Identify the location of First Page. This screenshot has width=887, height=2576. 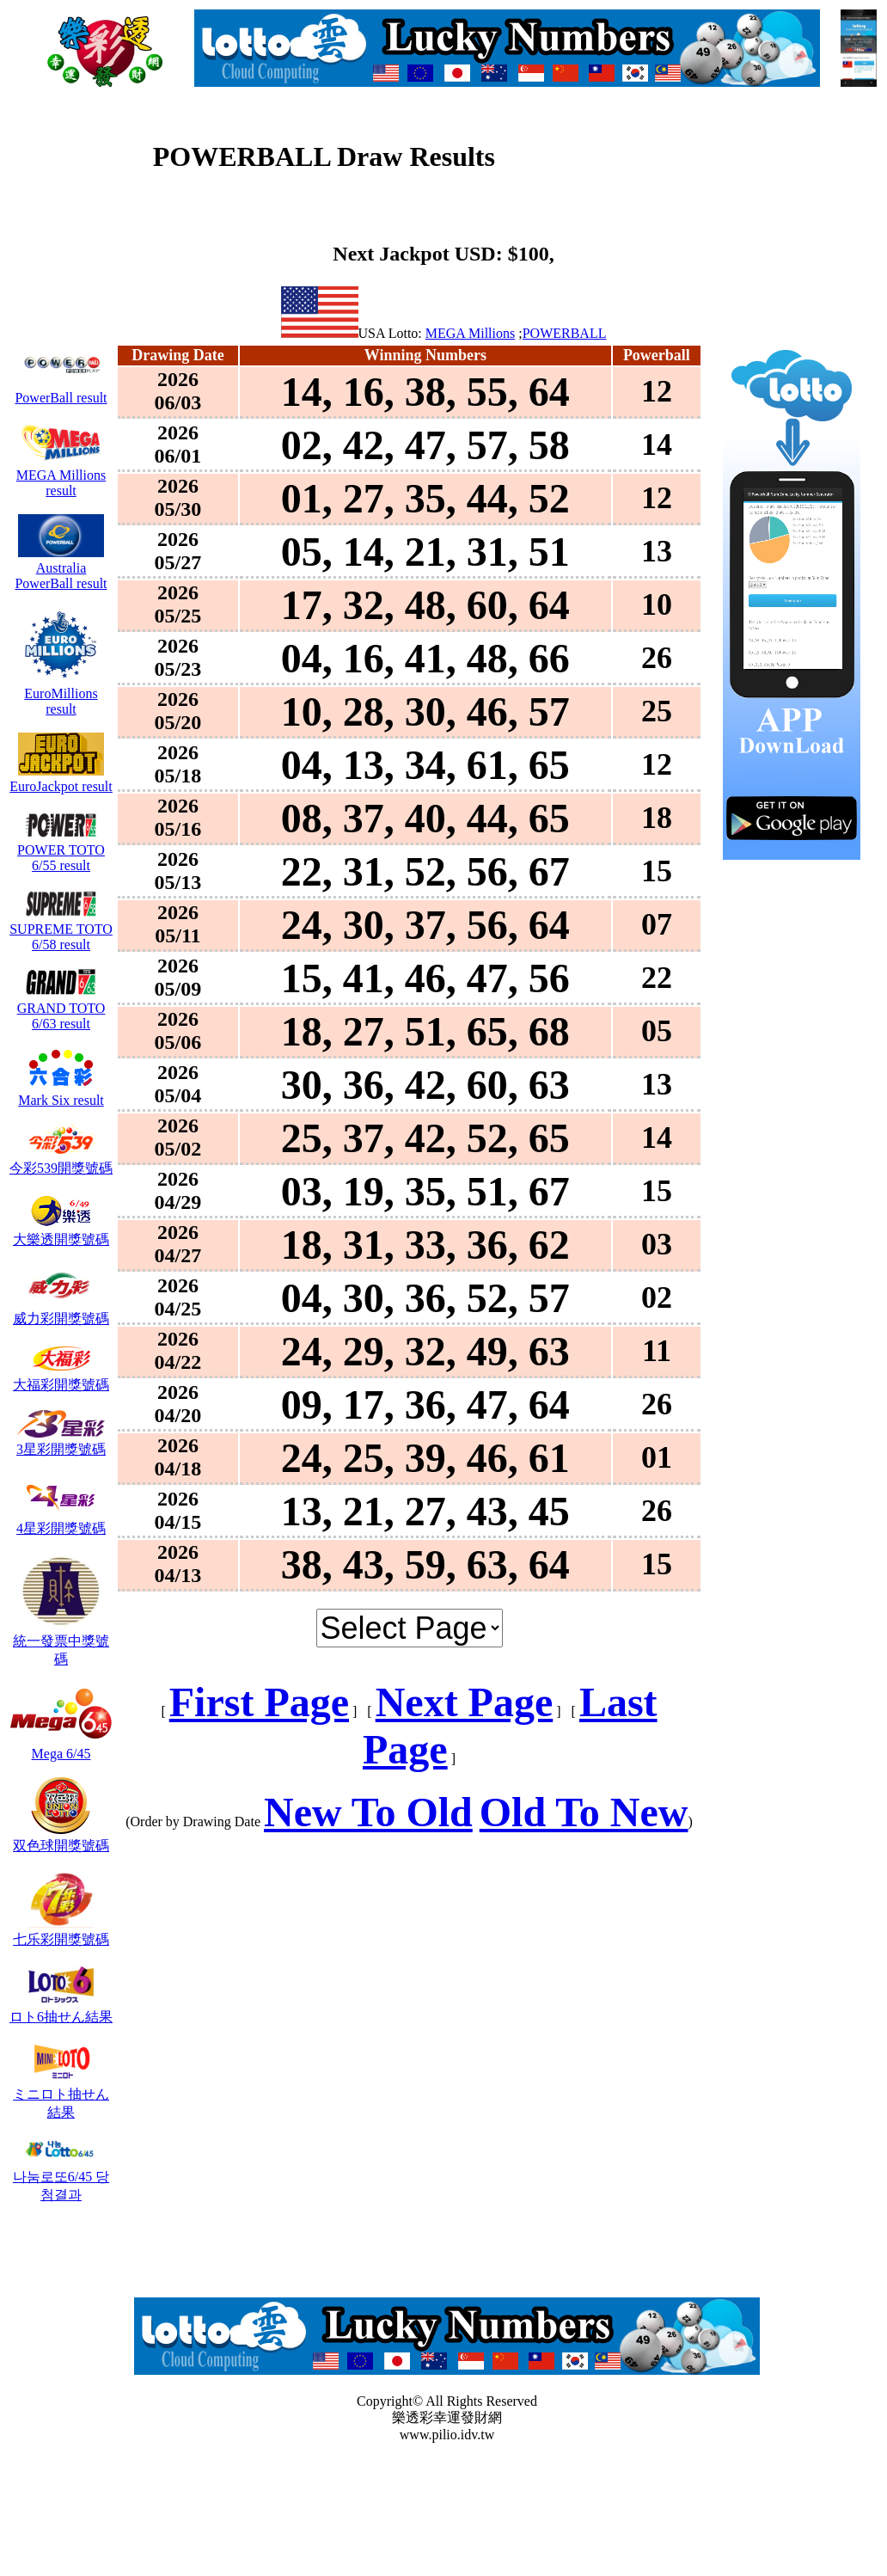
(259, 1702).